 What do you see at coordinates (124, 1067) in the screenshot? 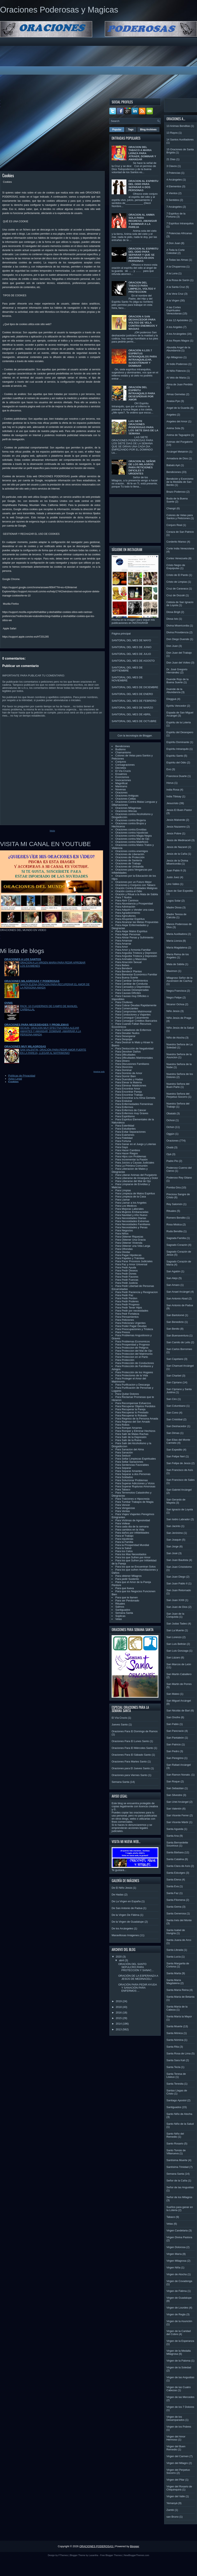
I see `Para Divorcios` at bounding box center [124, 1067].